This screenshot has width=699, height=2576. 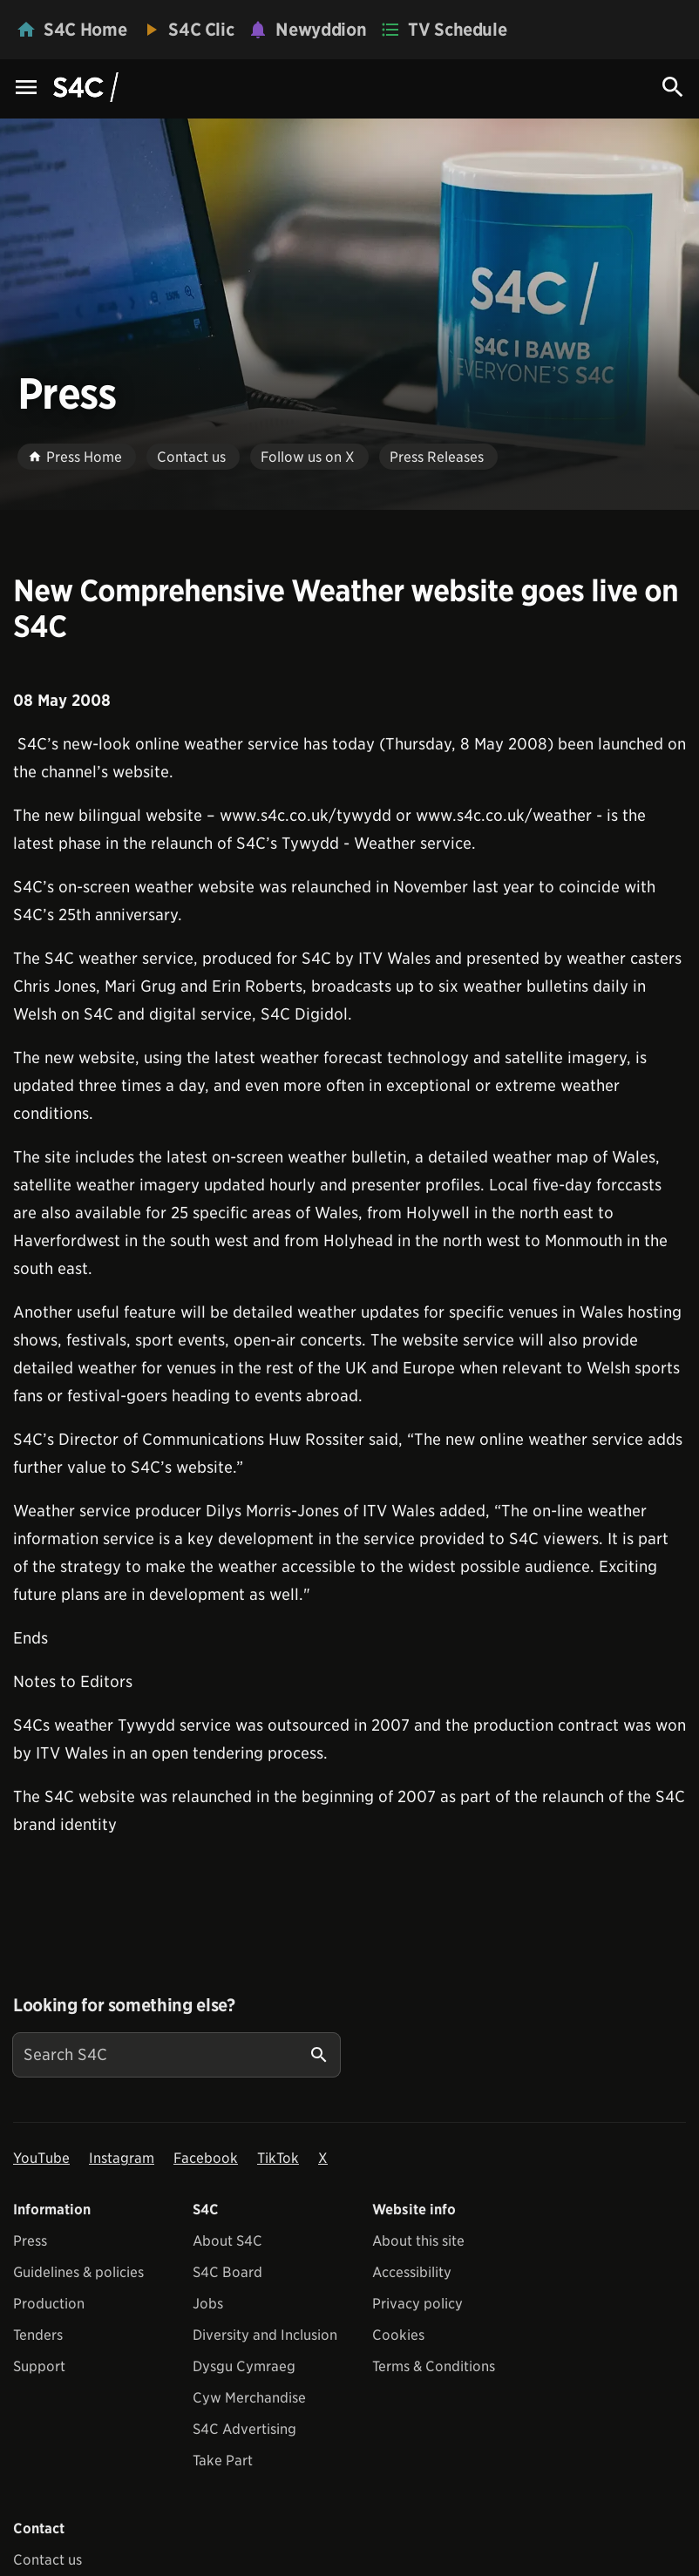 I want to click on Looking for something else?, so click(x=124, y=2005).